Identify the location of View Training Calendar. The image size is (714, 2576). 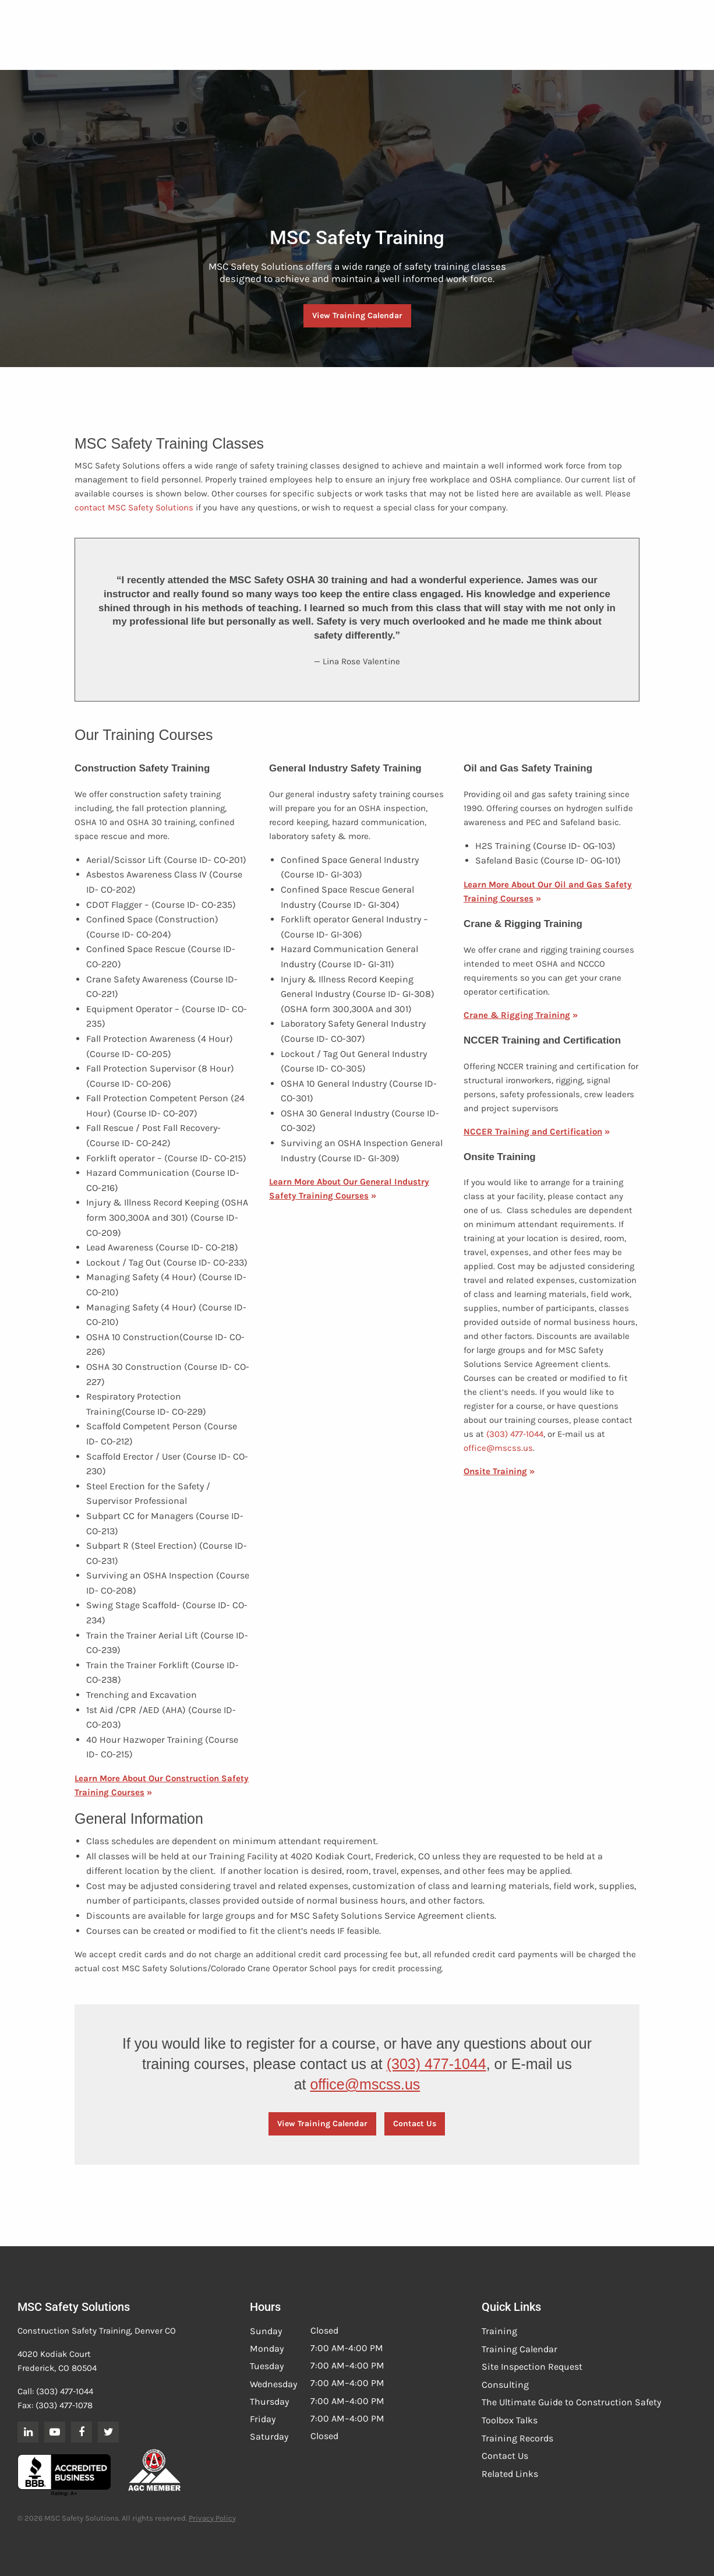
(357, 315).